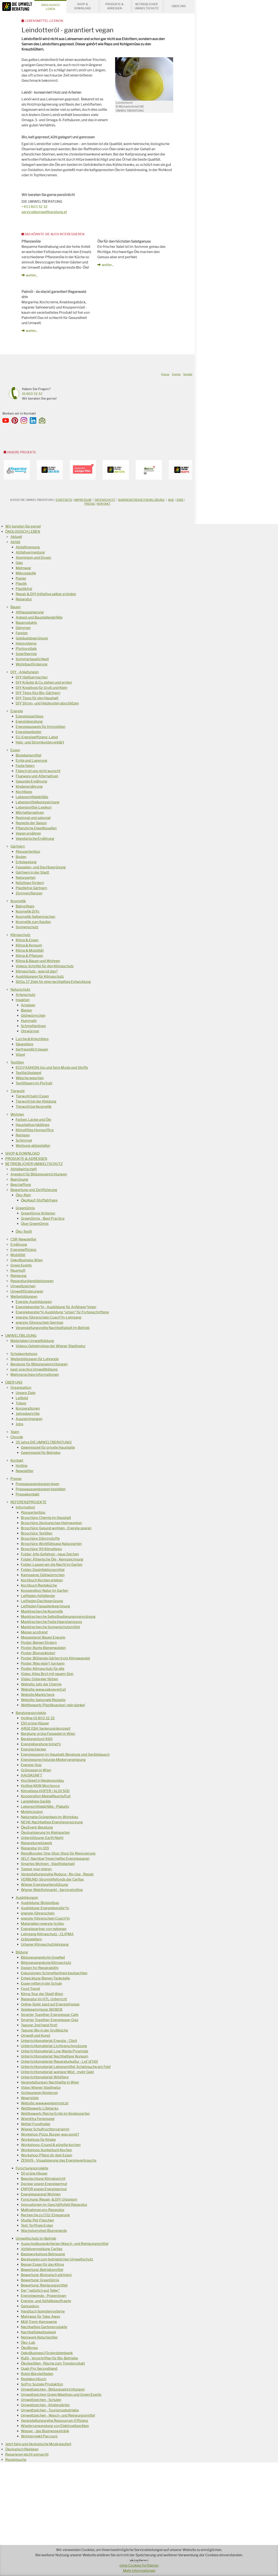  Describe the element at coordinates (42, 2105) in the screenshot. I see `Klima-Tour der Stadt Wien` at that location.